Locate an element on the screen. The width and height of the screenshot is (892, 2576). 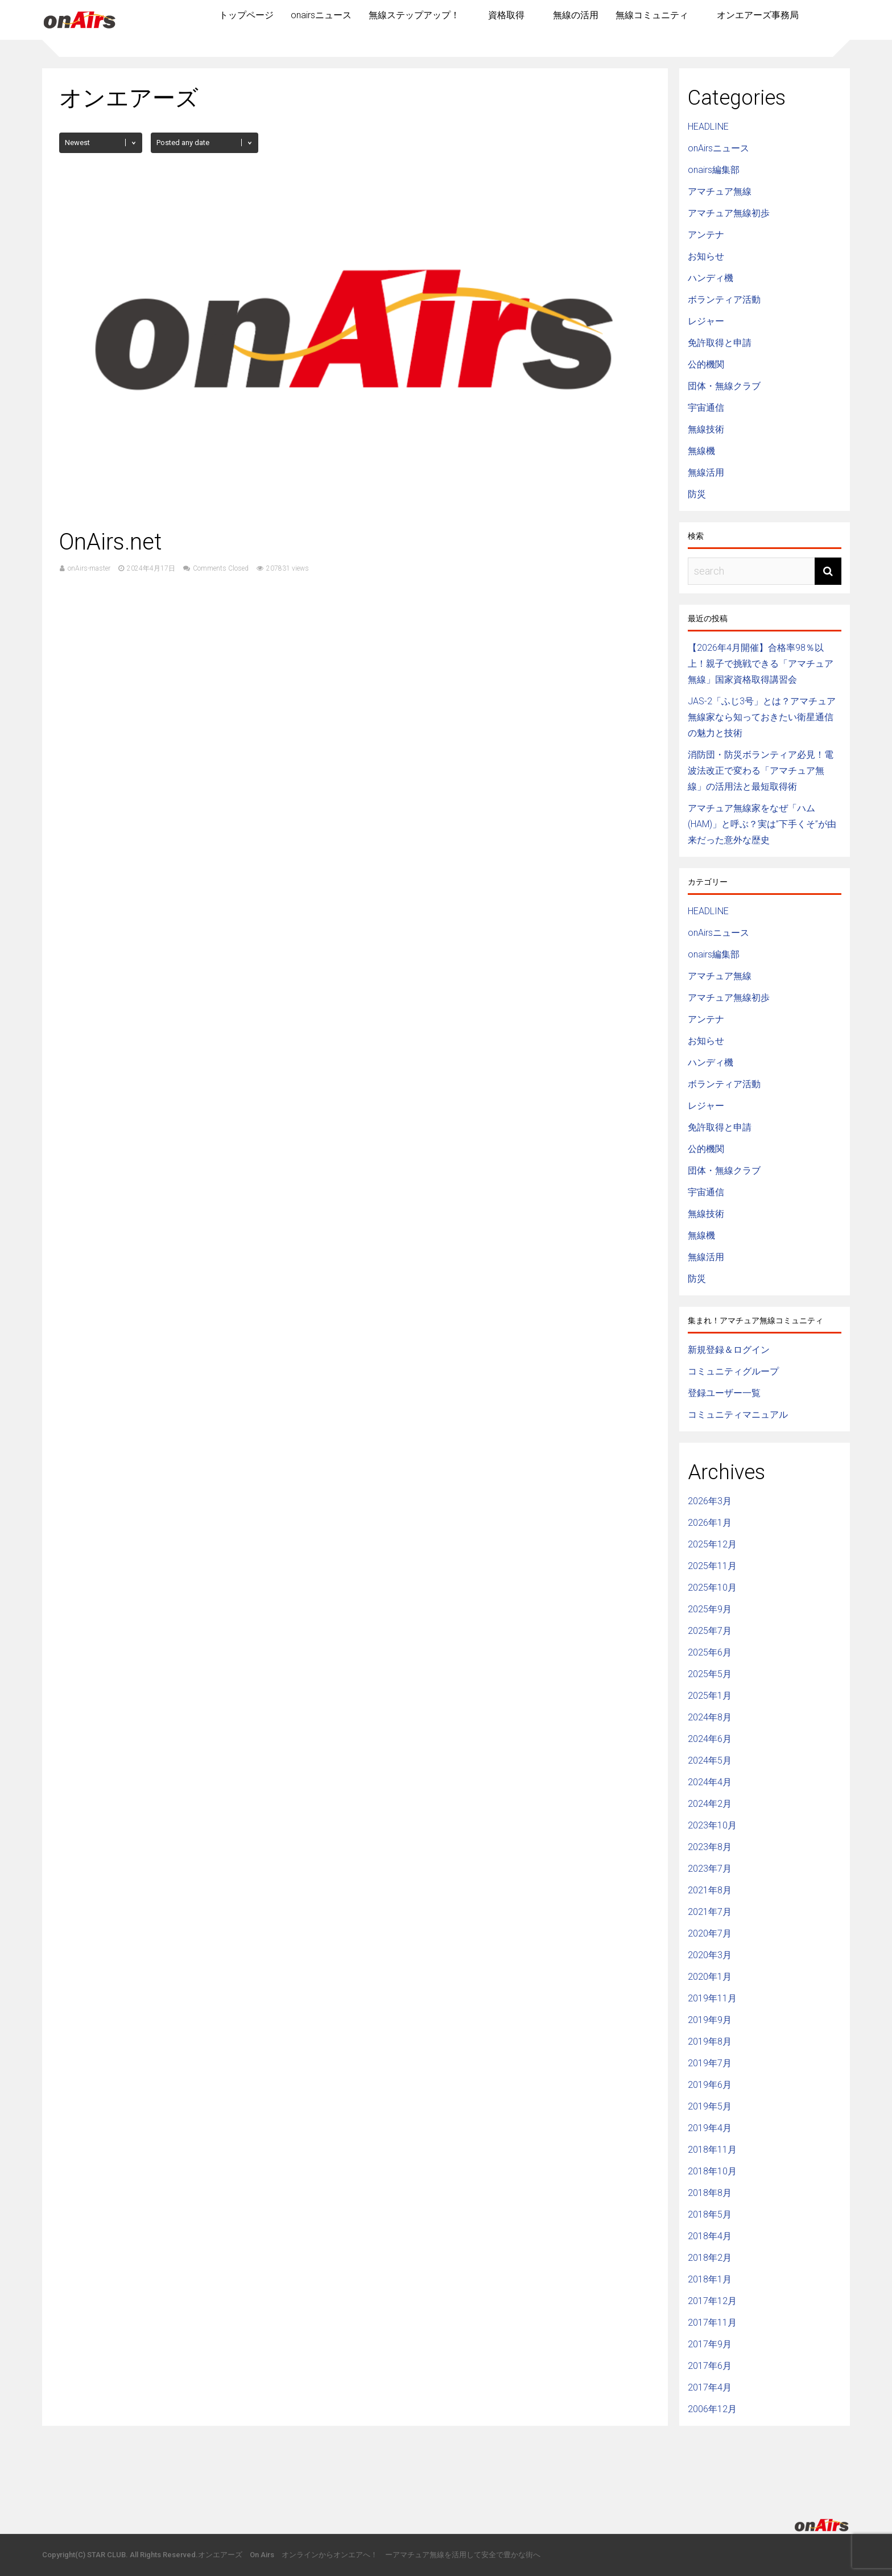
2019年8月 is located at coordinates (710, 2041).